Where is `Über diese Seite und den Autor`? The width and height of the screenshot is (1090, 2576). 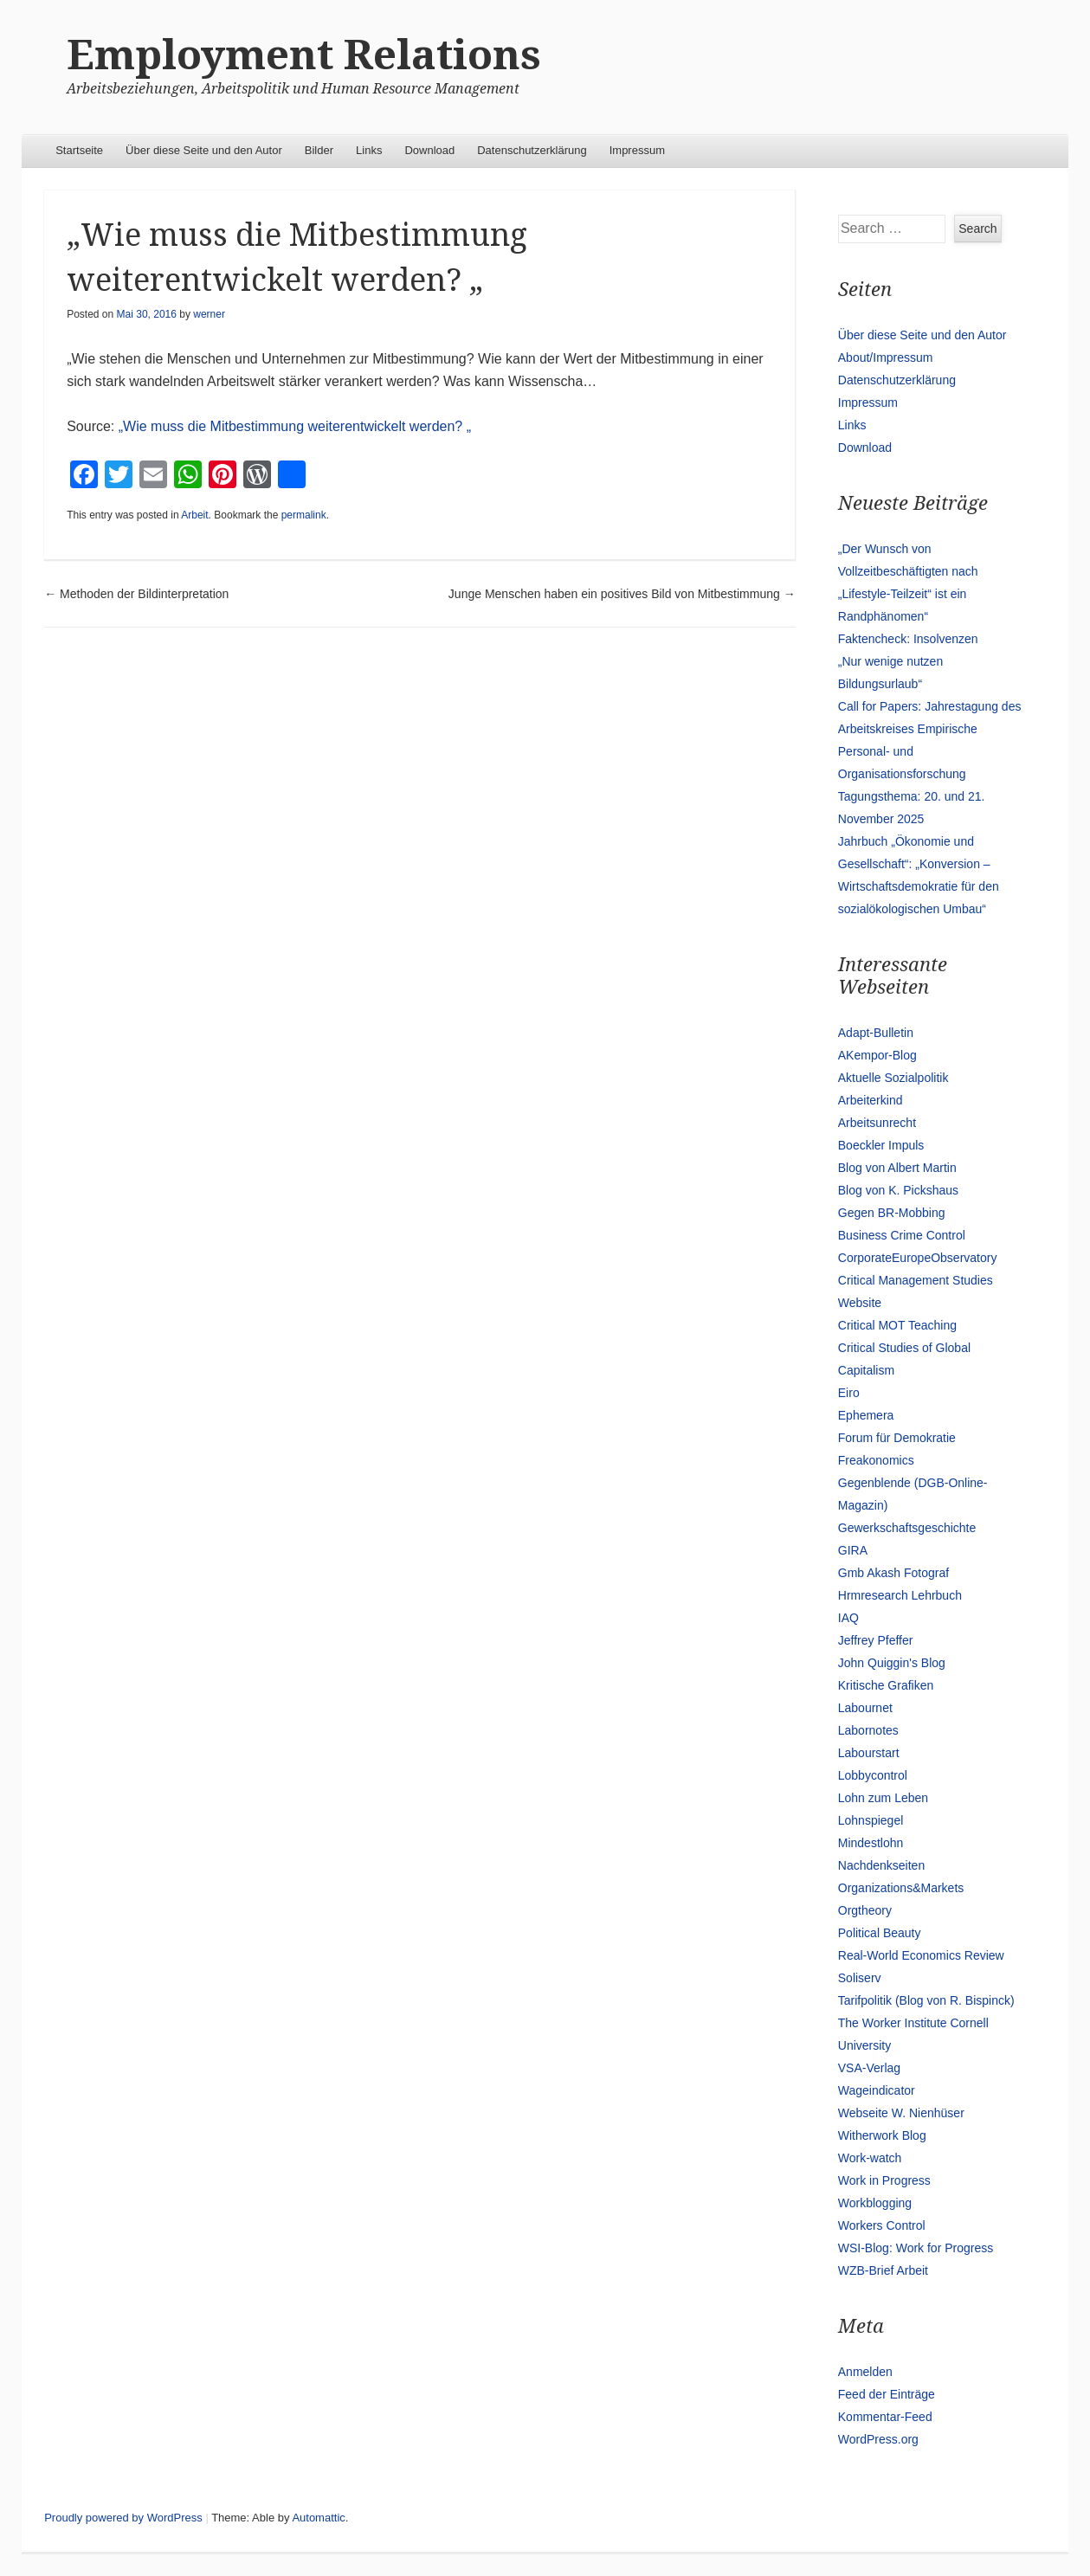 Über diese Seite und den Autor is located at coordinates (204, 150).